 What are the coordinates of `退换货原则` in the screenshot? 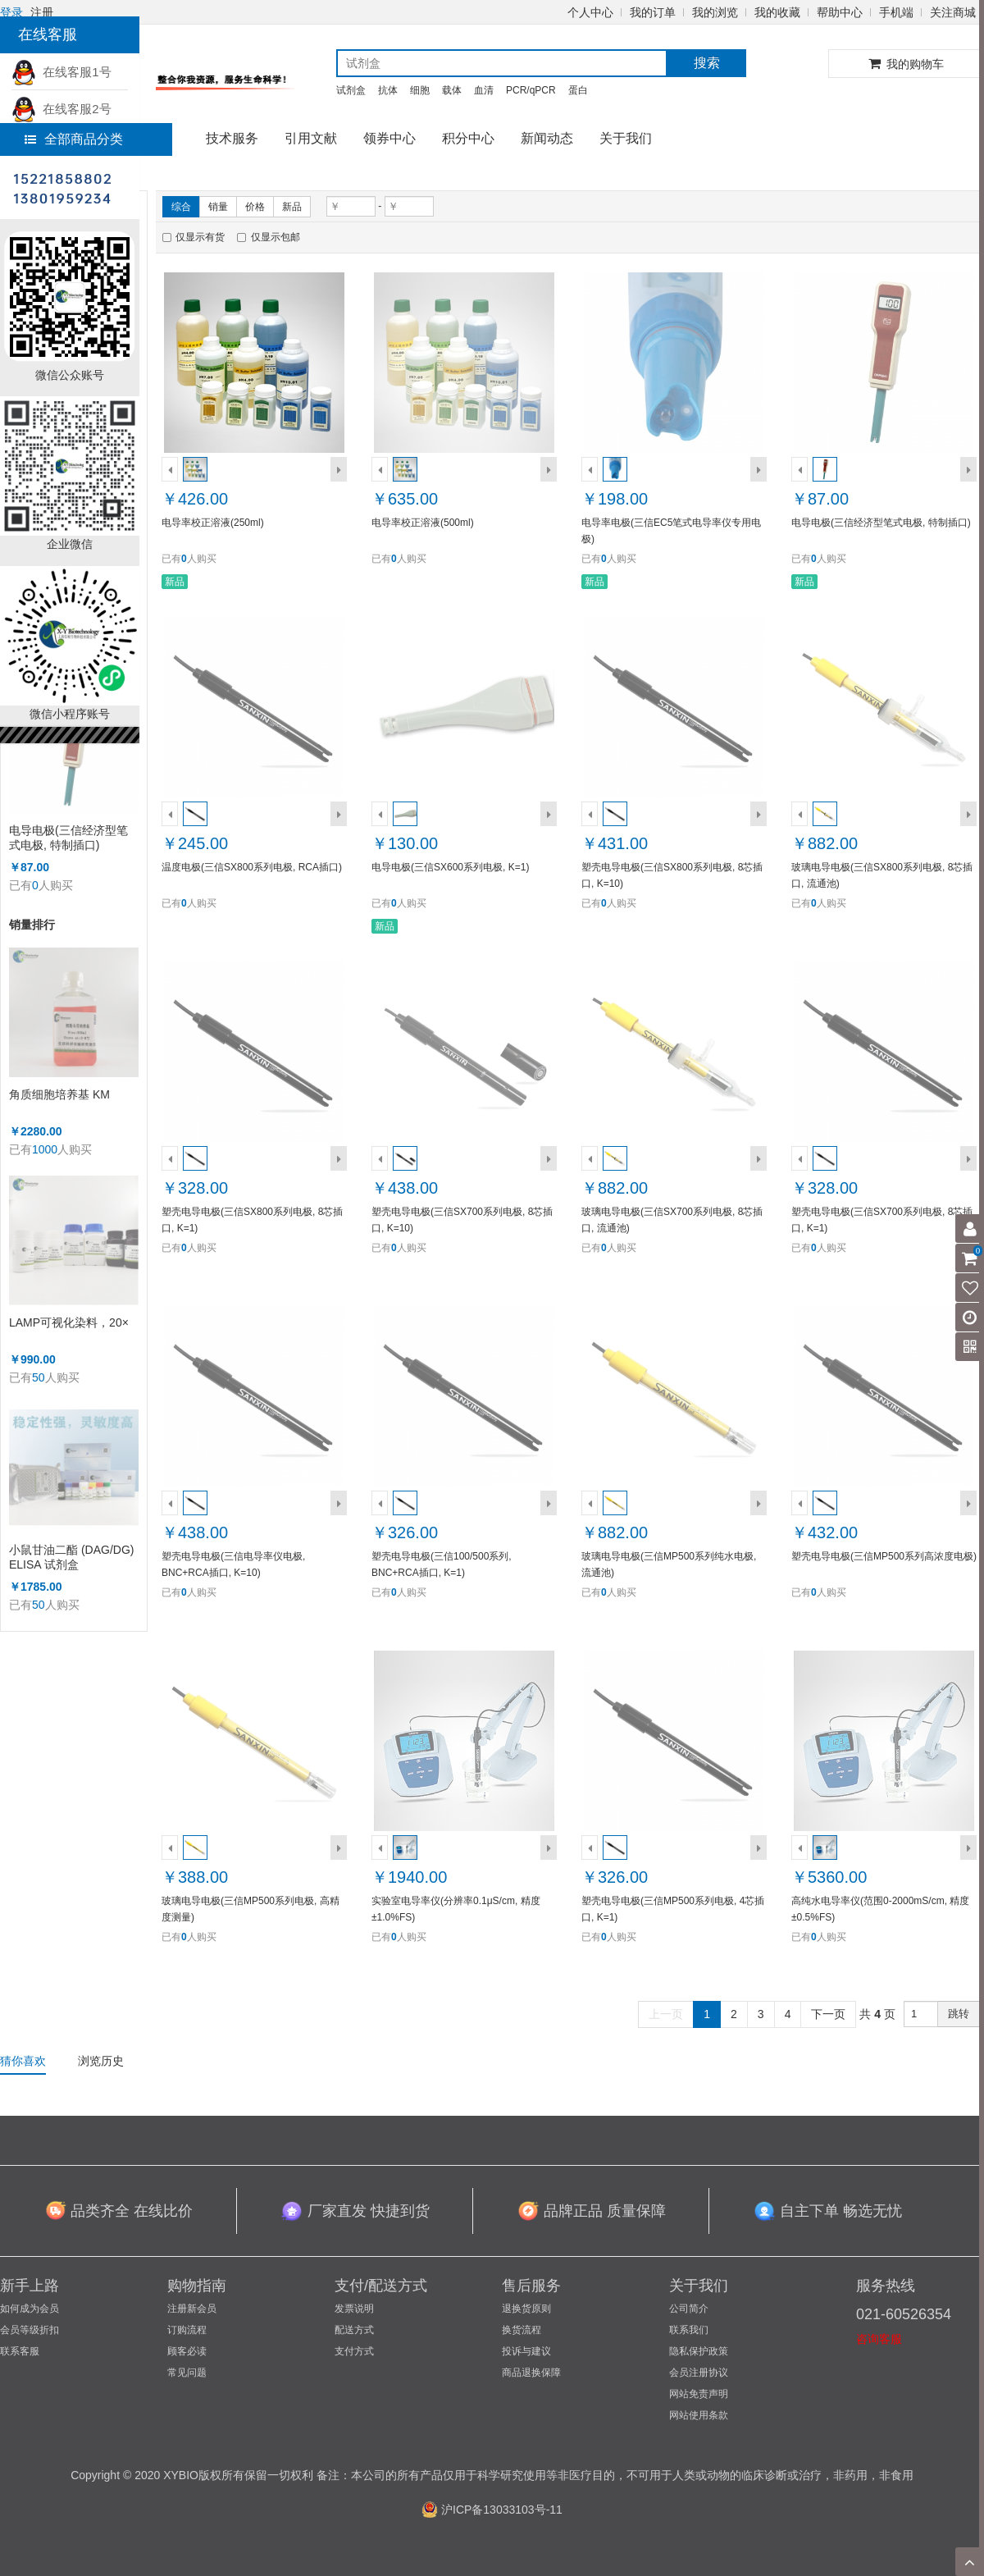 It's located at (526, 2308).